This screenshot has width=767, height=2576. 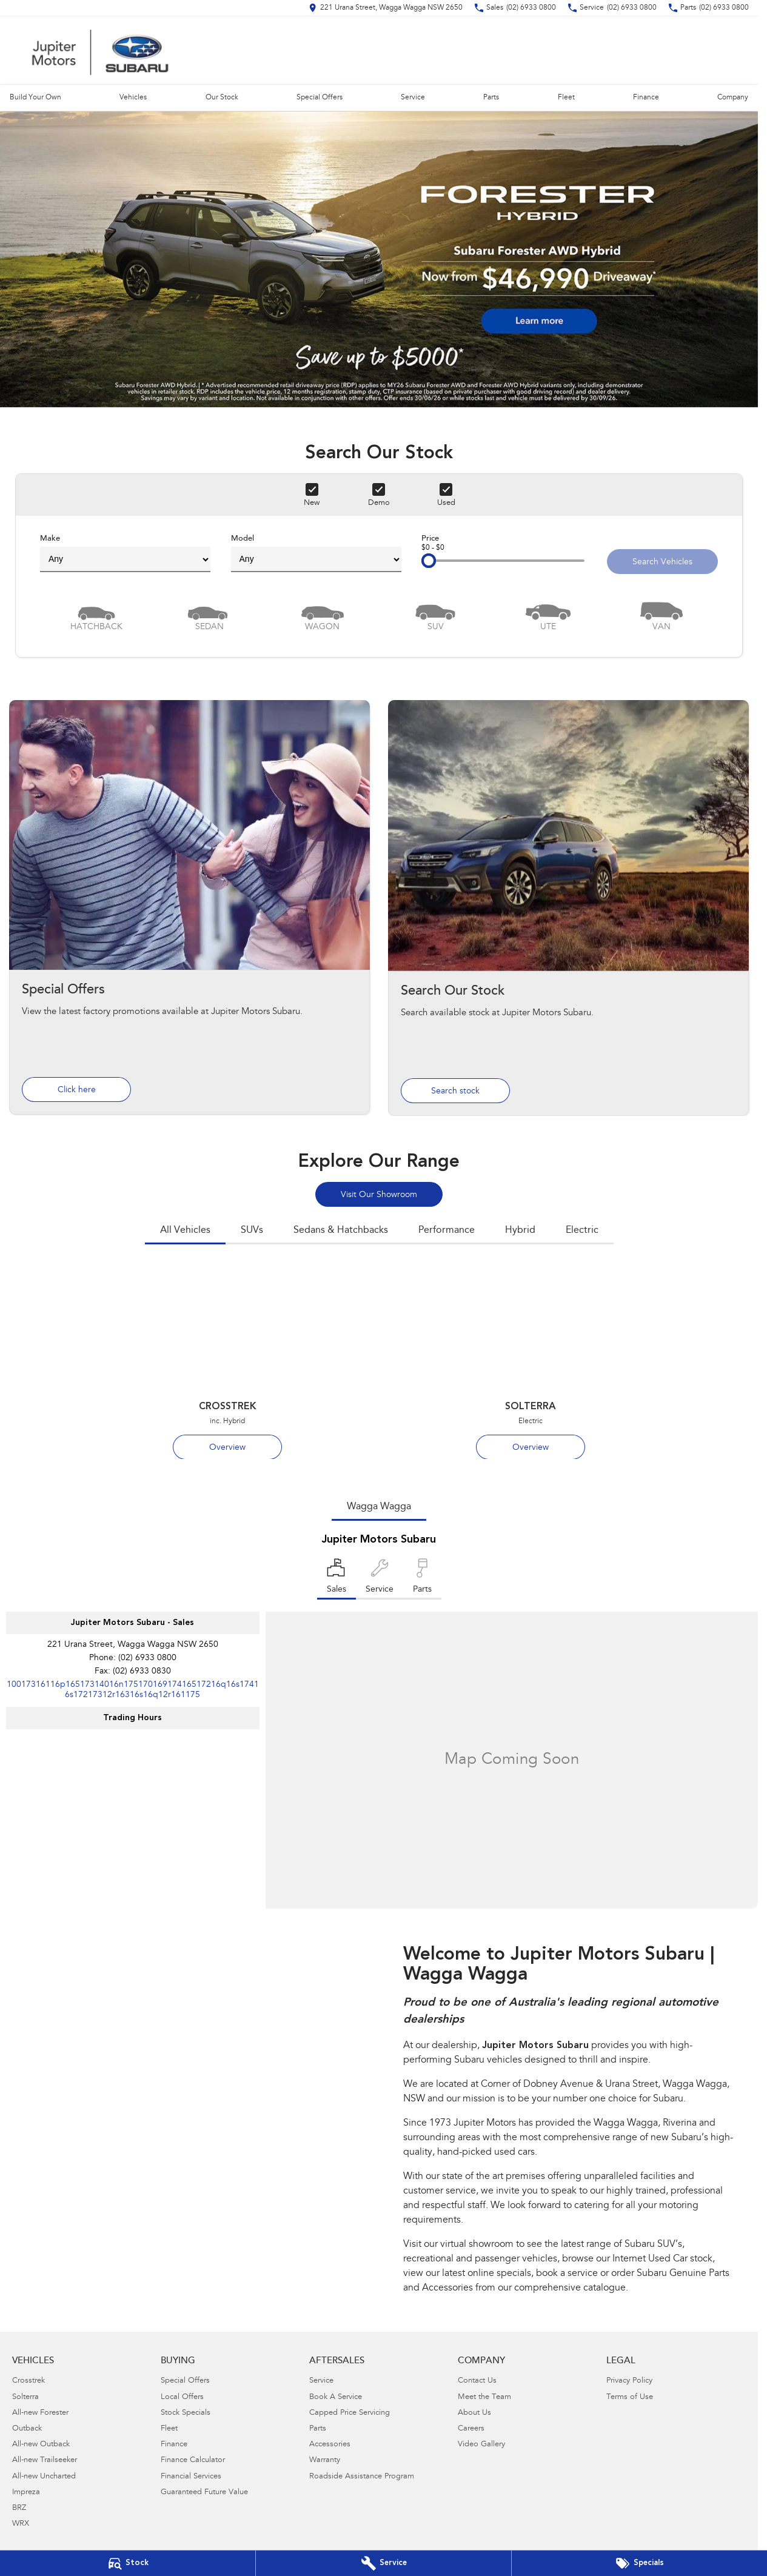 I want to click on Special Offers, so click(x=319, y=97).